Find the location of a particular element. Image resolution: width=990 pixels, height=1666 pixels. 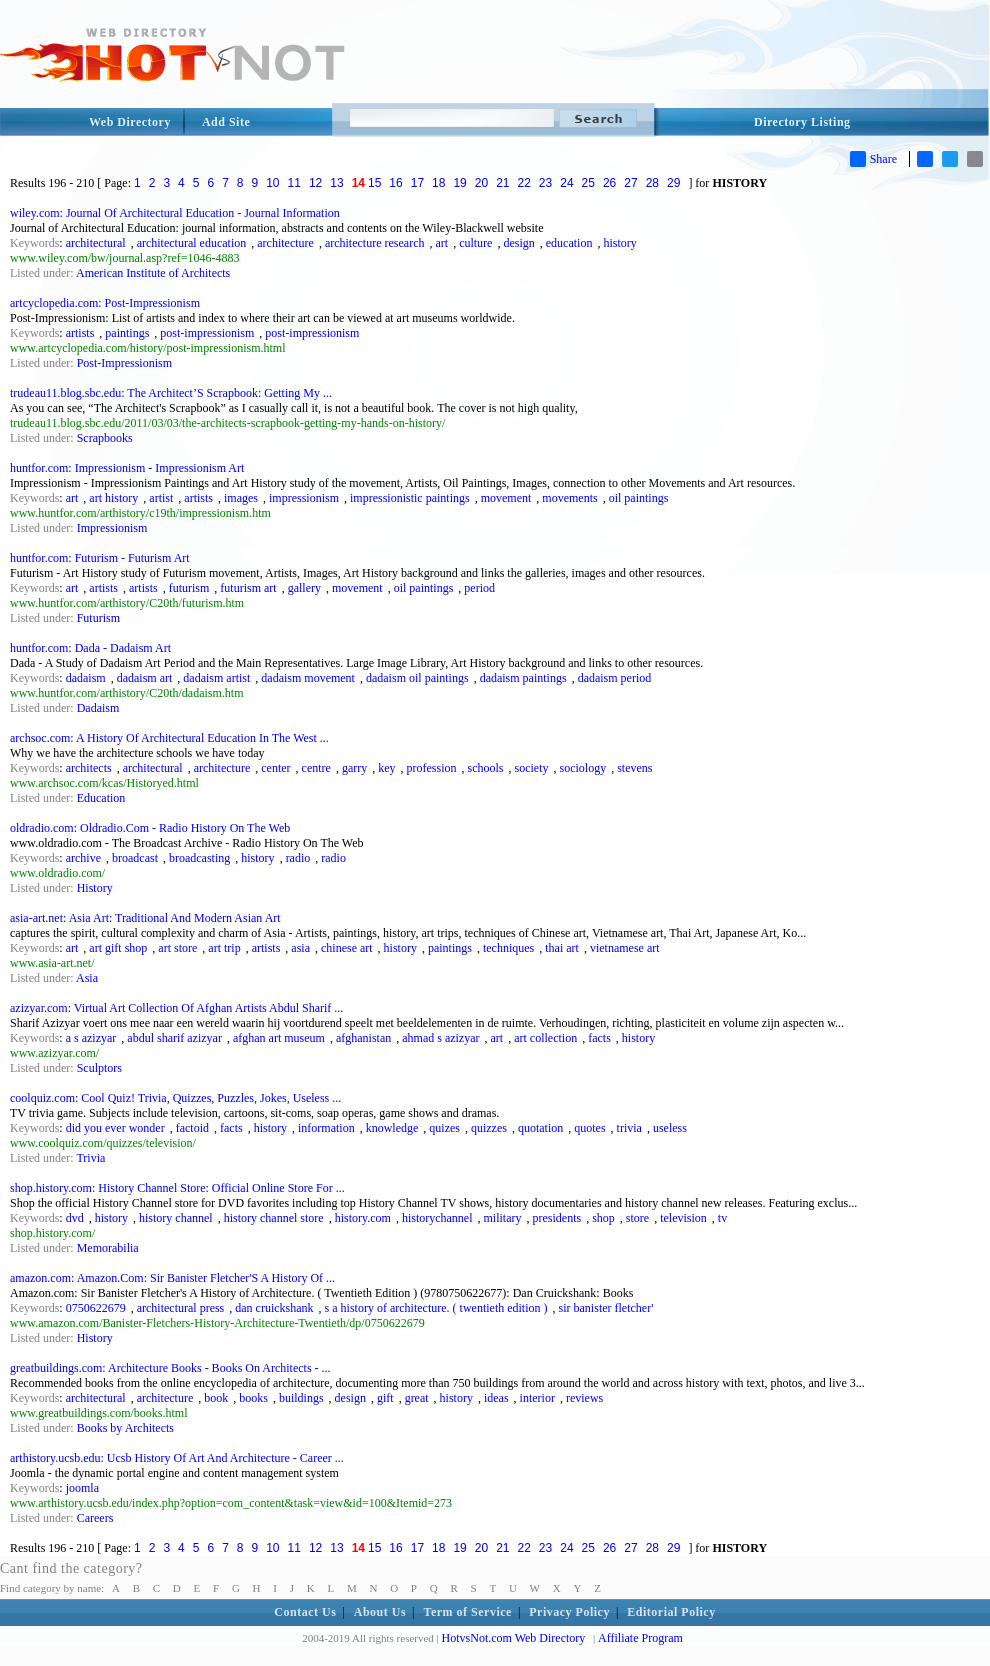

dadaism is located at coordinates (86, 678).